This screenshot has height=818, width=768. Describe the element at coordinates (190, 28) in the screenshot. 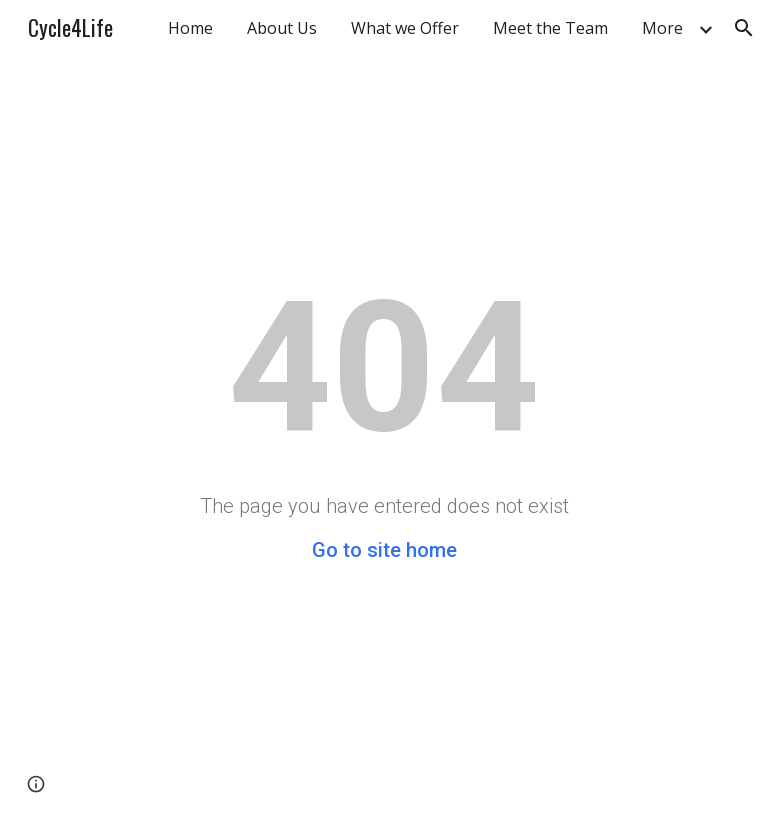

I see `Home [link]` at that location.